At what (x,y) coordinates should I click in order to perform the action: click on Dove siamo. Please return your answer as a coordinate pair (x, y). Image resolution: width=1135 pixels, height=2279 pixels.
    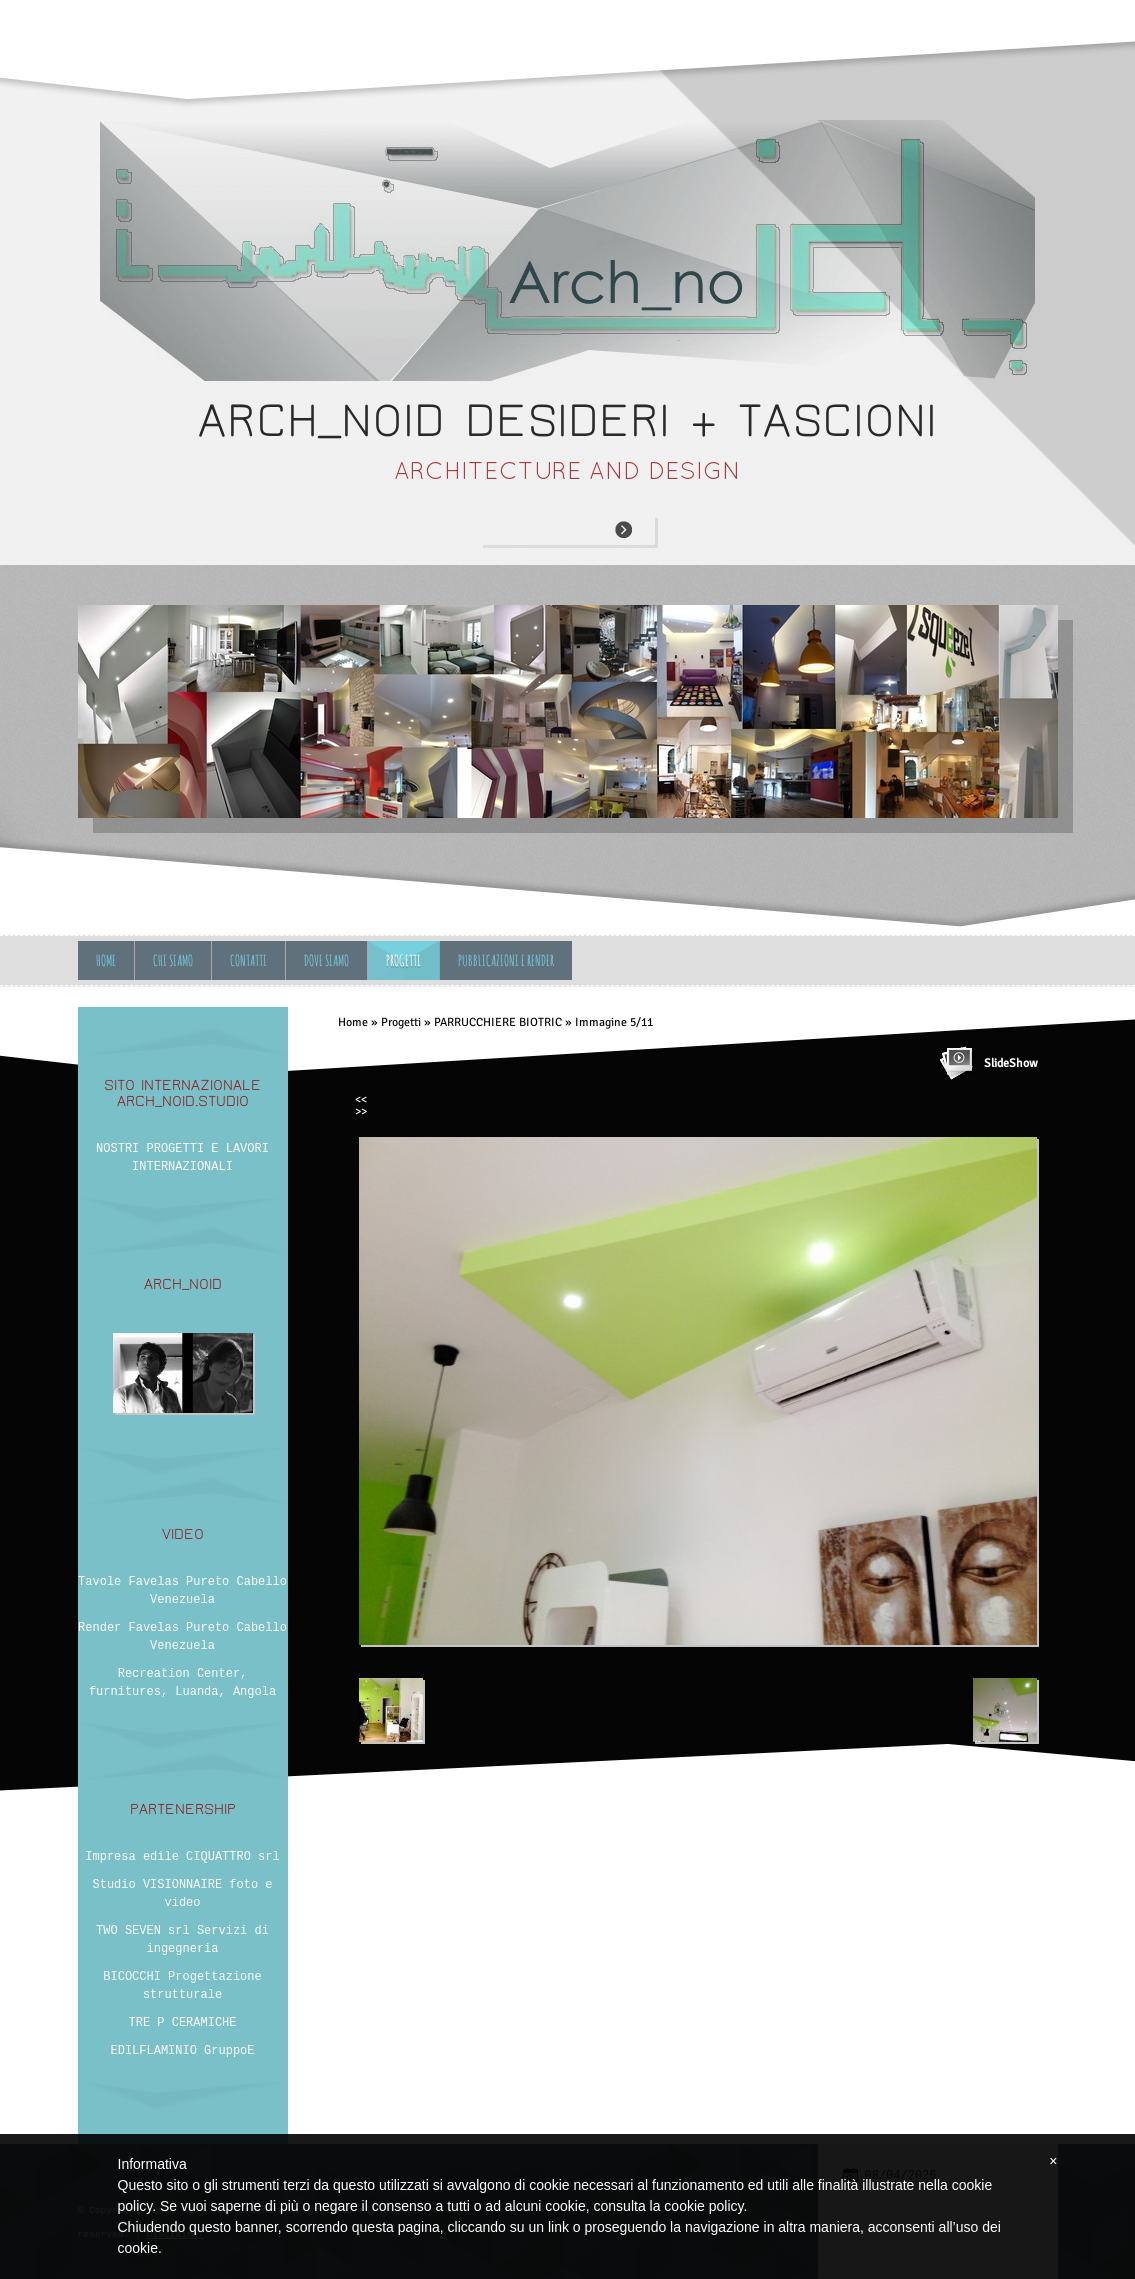
    Looking at the image, I should click on (326, 960).